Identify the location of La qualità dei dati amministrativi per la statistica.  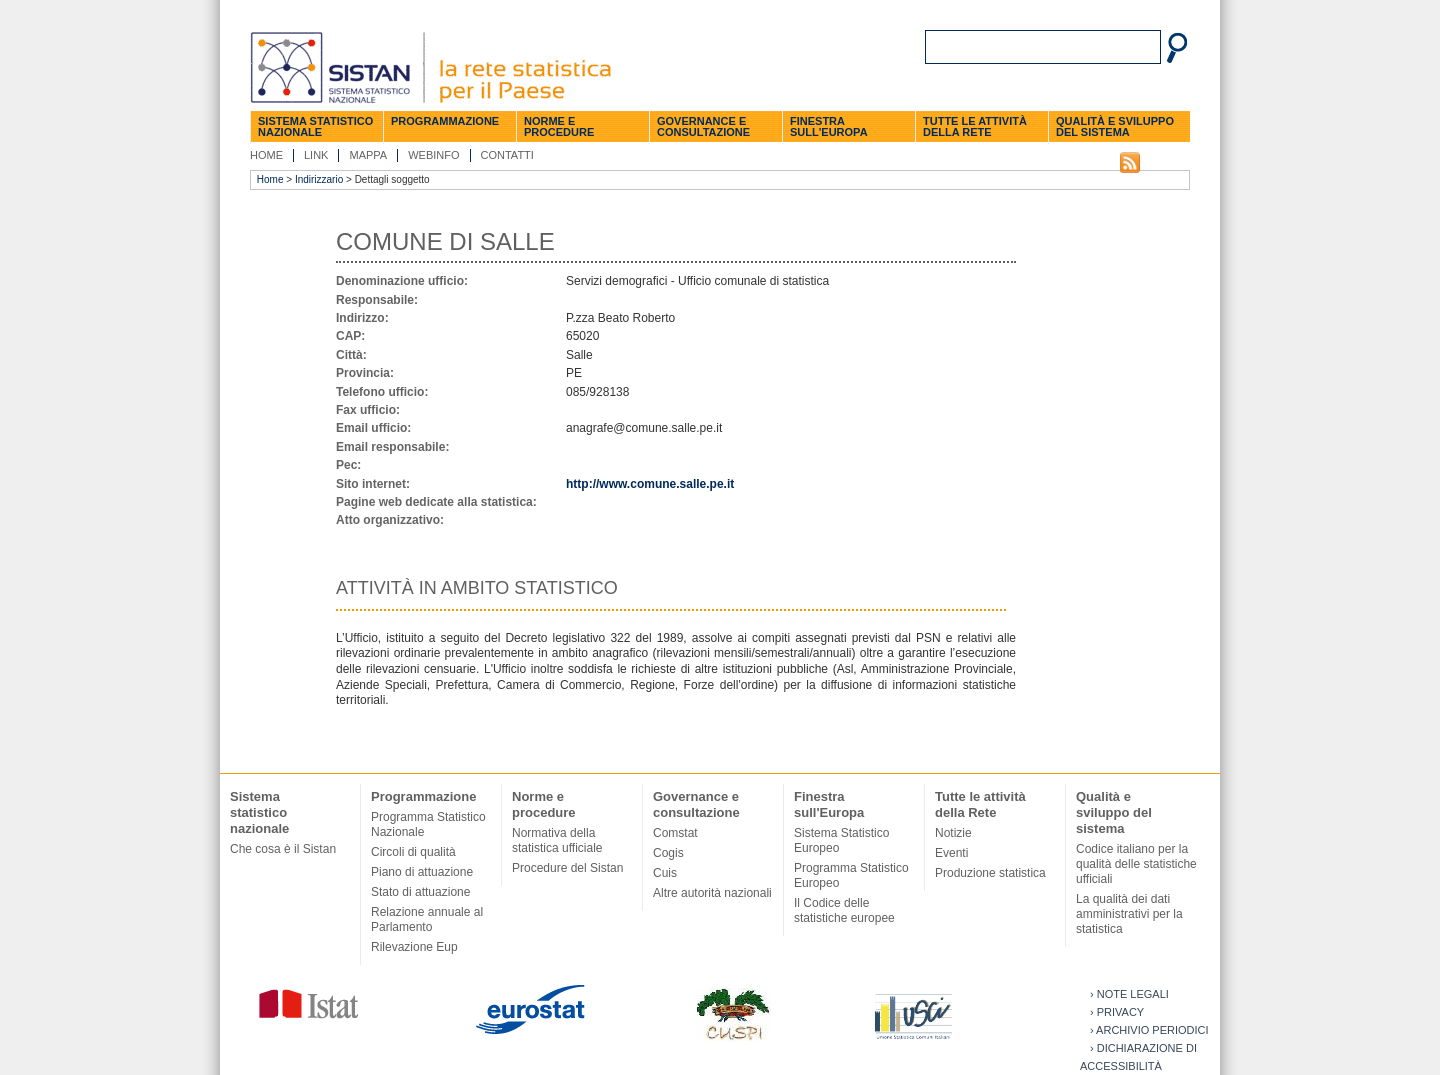
(1129, 914).